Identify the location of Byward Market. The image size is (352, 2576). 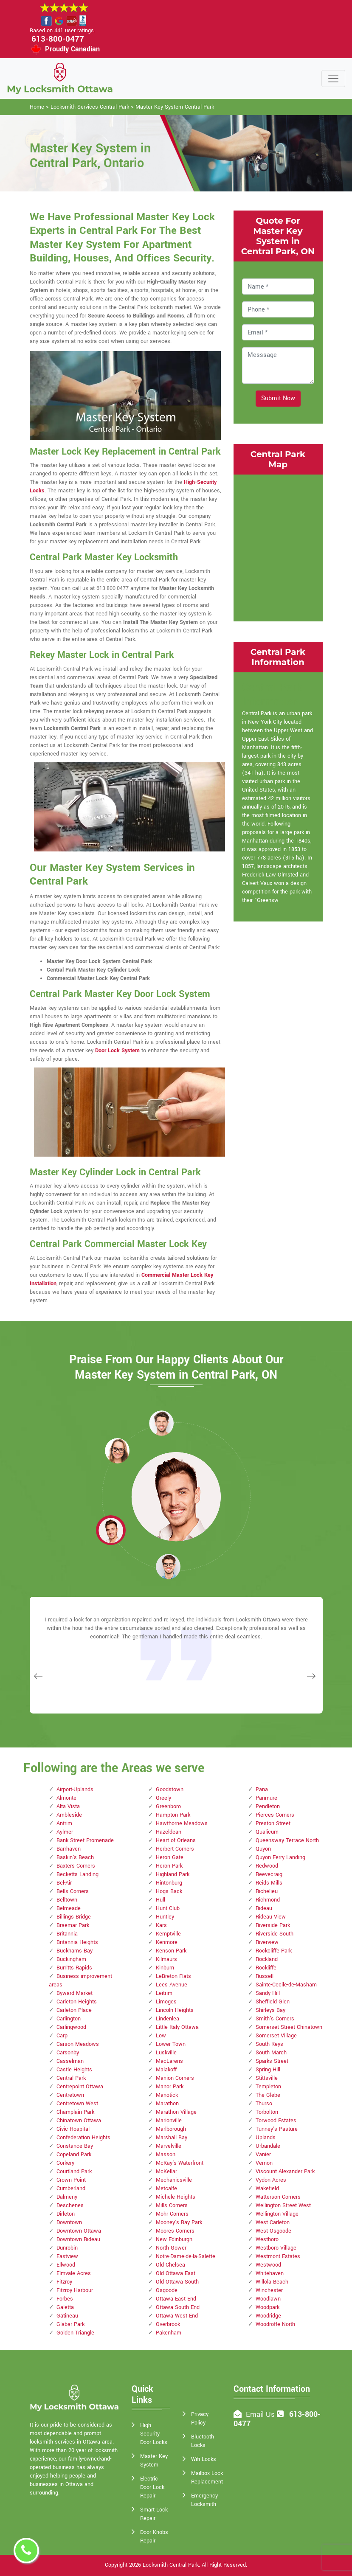
(74, 1993).